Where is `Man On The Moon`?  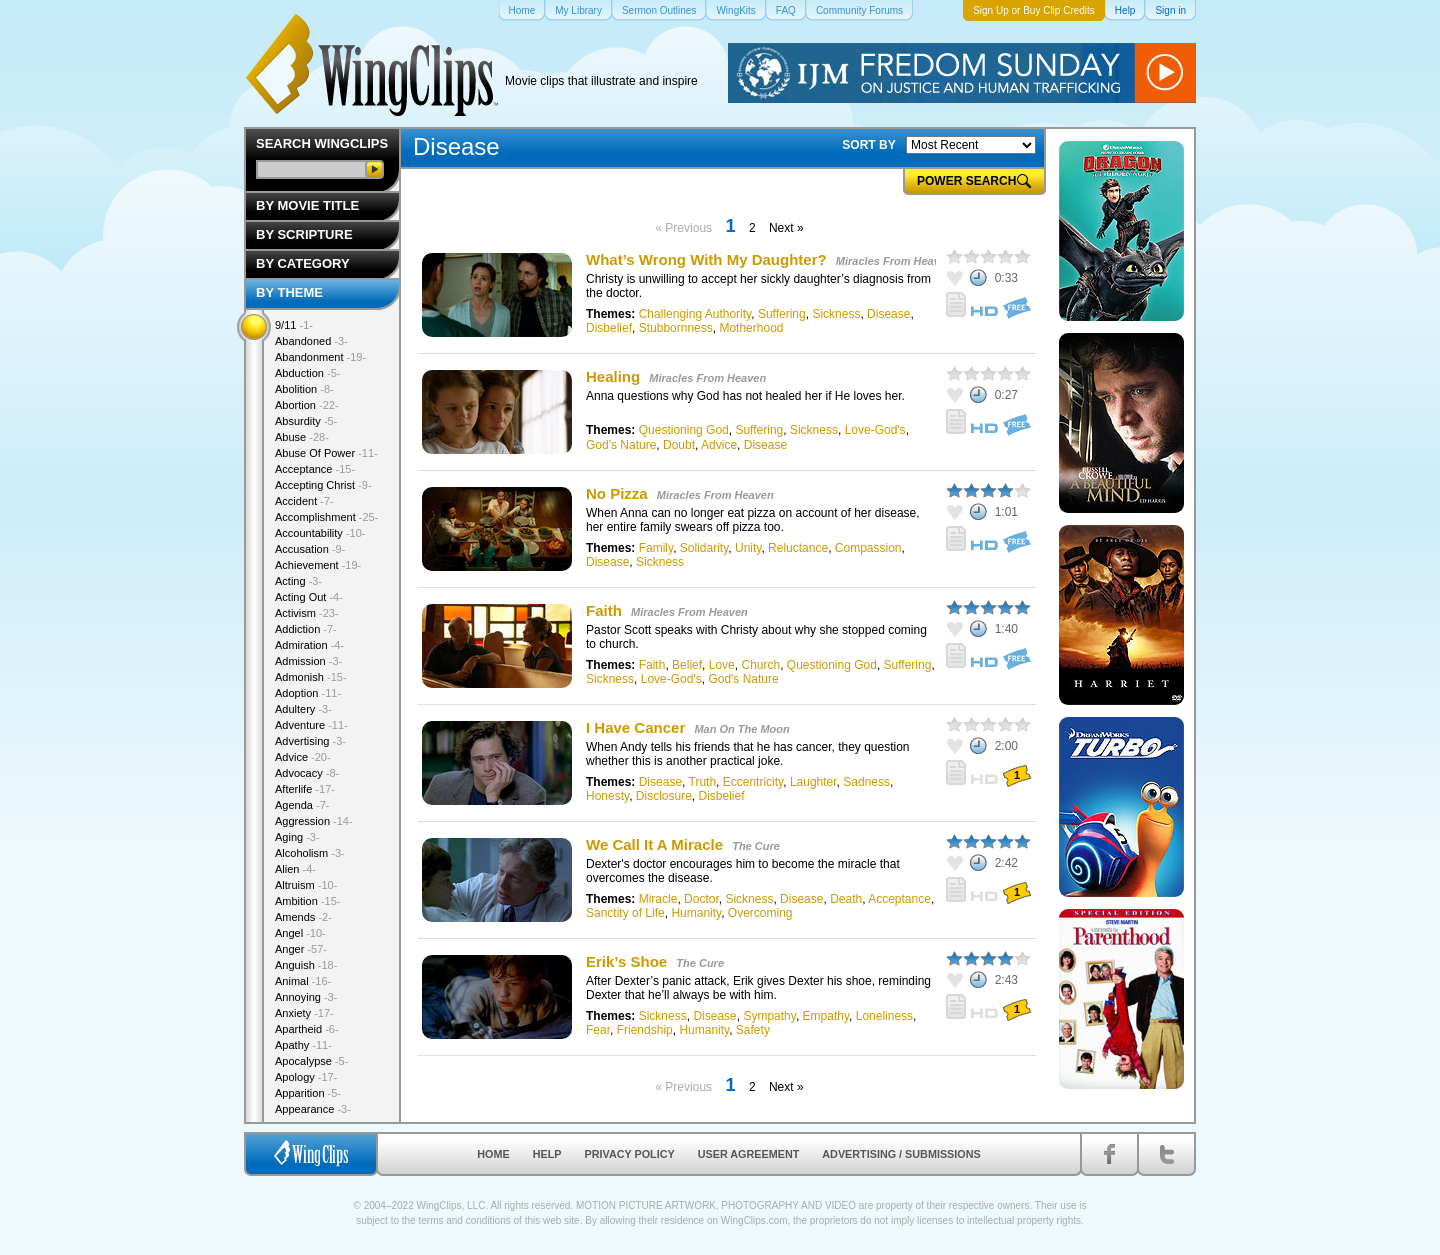
Man On The Moon is located at coordinates (741, 729).